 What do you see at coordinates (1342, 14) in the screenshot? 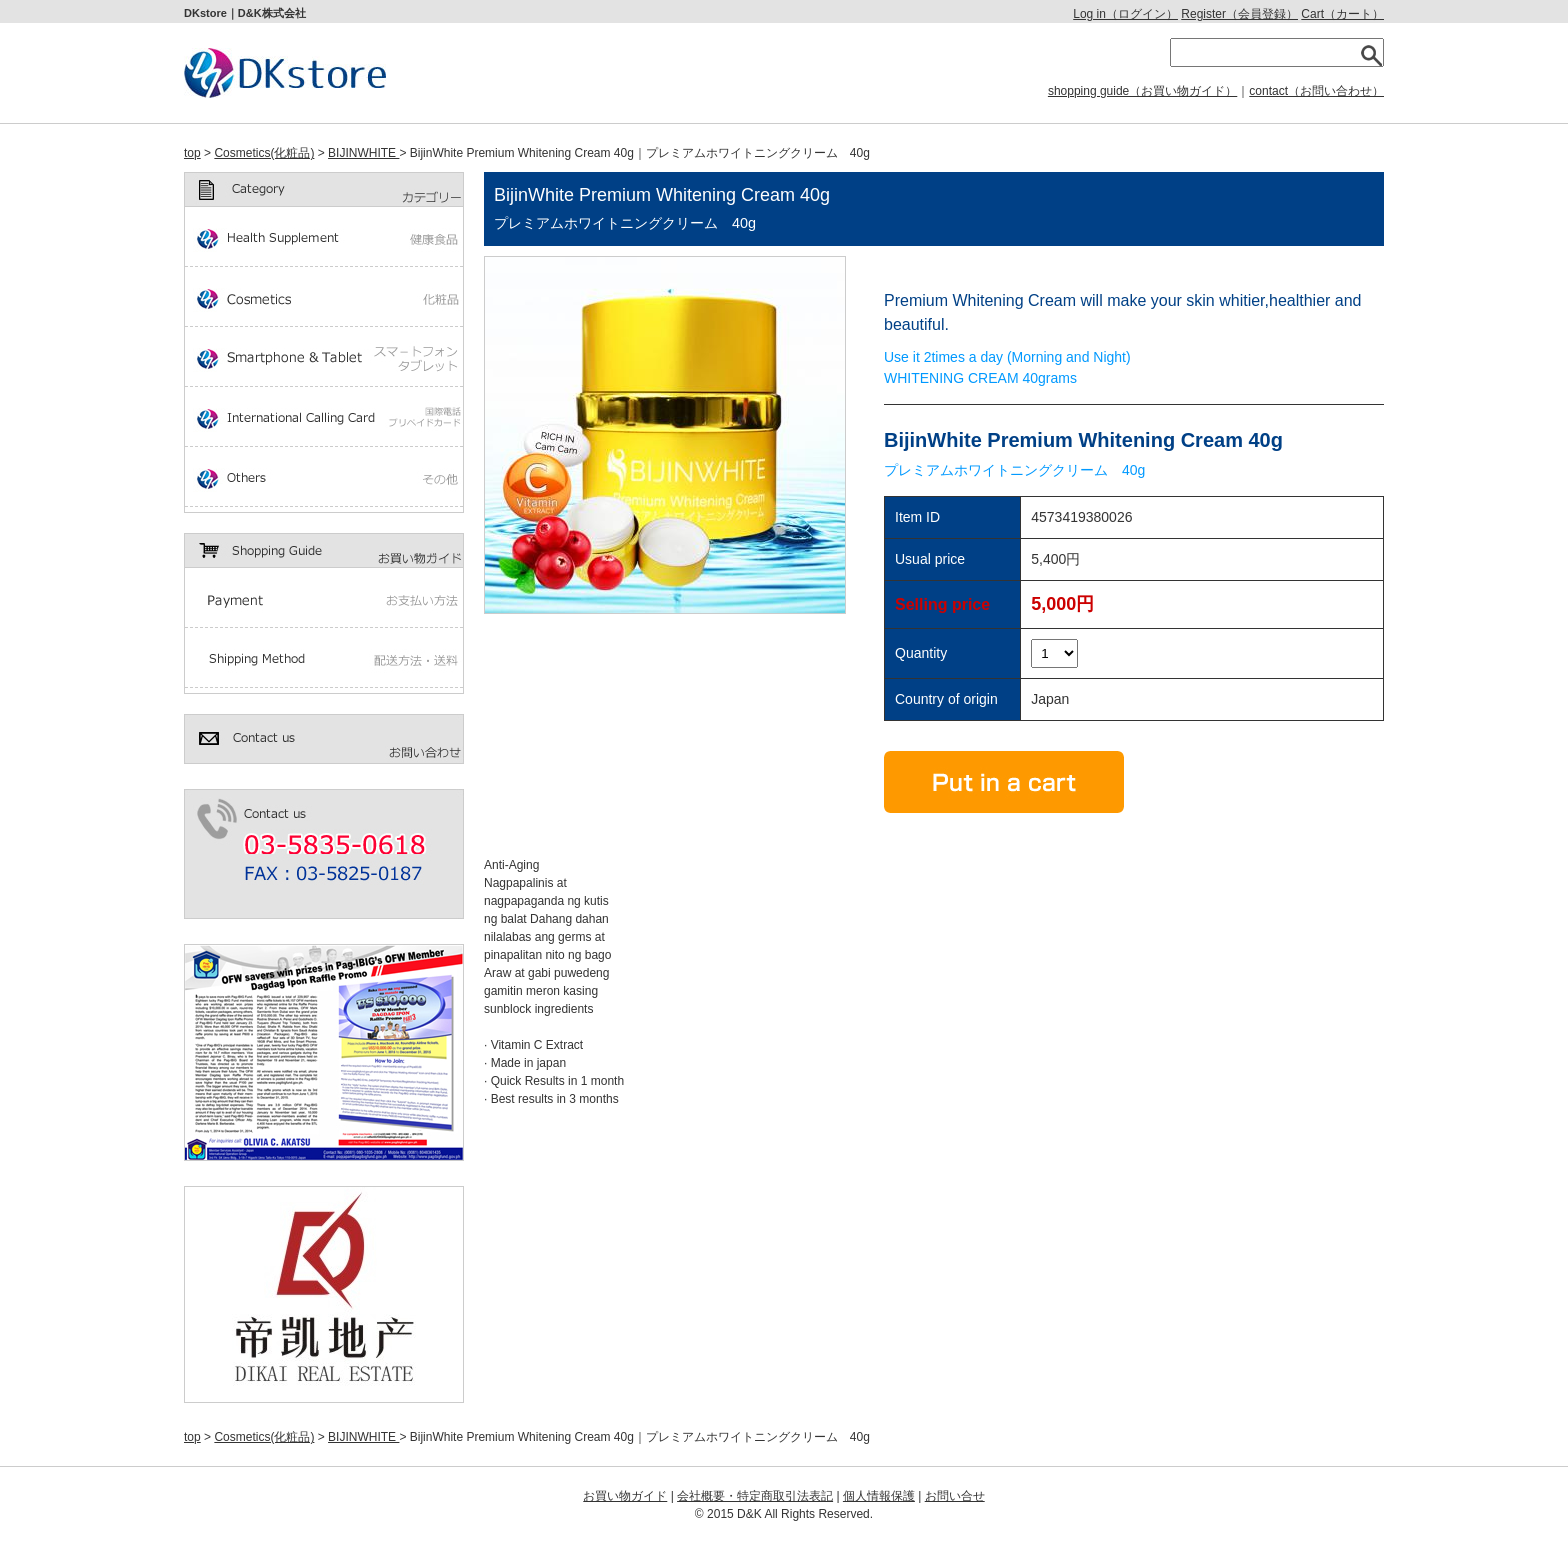
I see `Cart（カート）` at bounding box center [1342, 14].